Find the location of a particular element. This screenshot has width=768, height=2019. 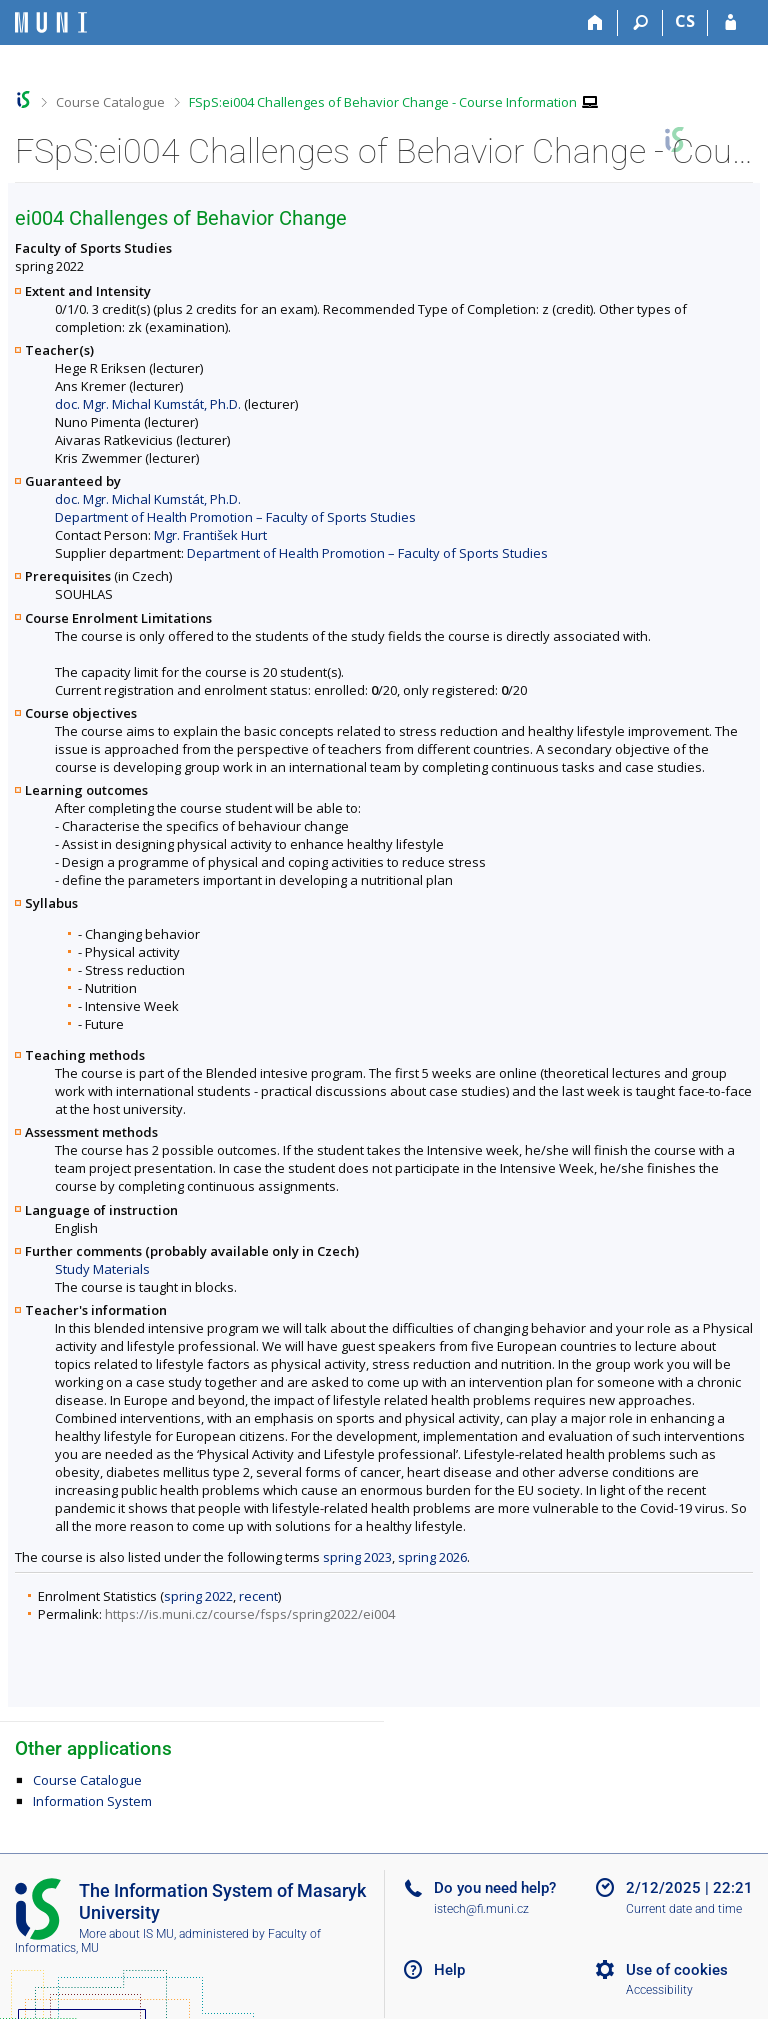

[Search] is located at coordinates (640, 23).